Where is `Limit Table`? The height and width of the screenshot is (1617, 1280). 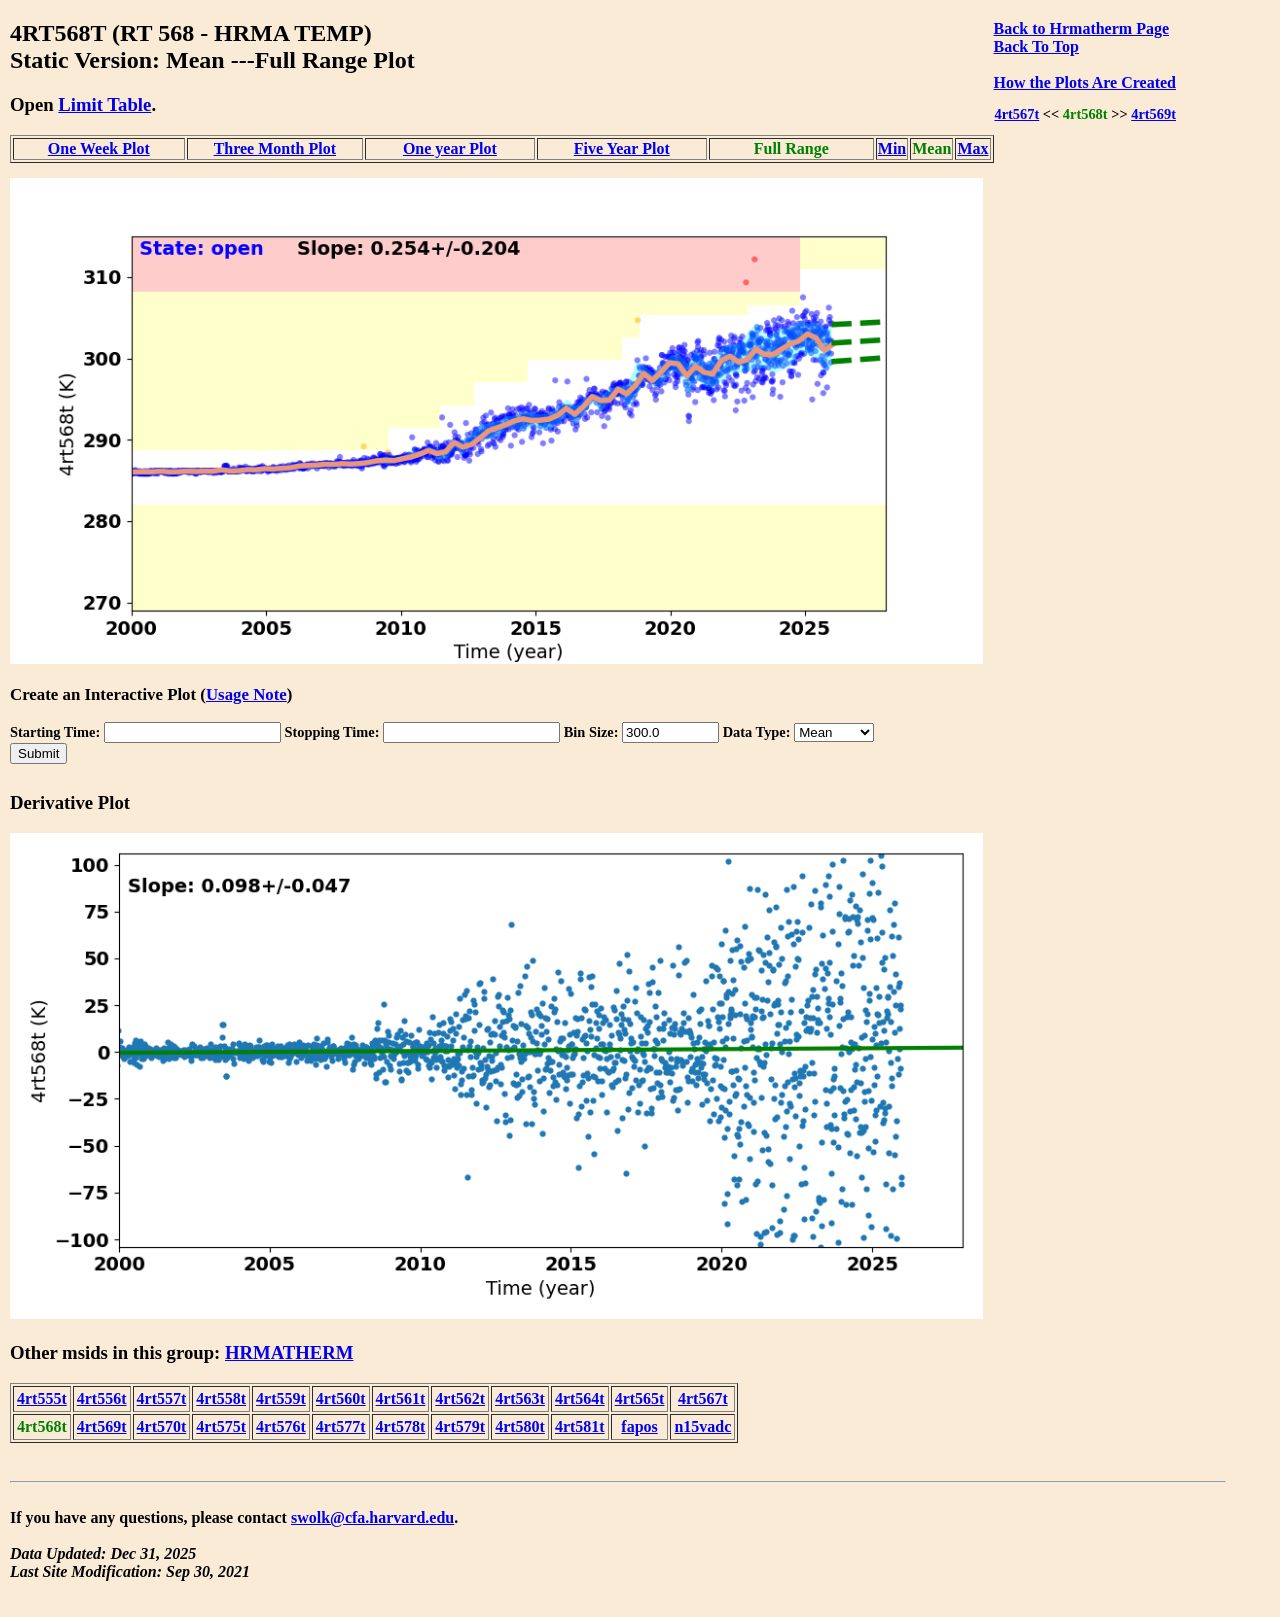
Limit Table is located at coordinates (104, 104).